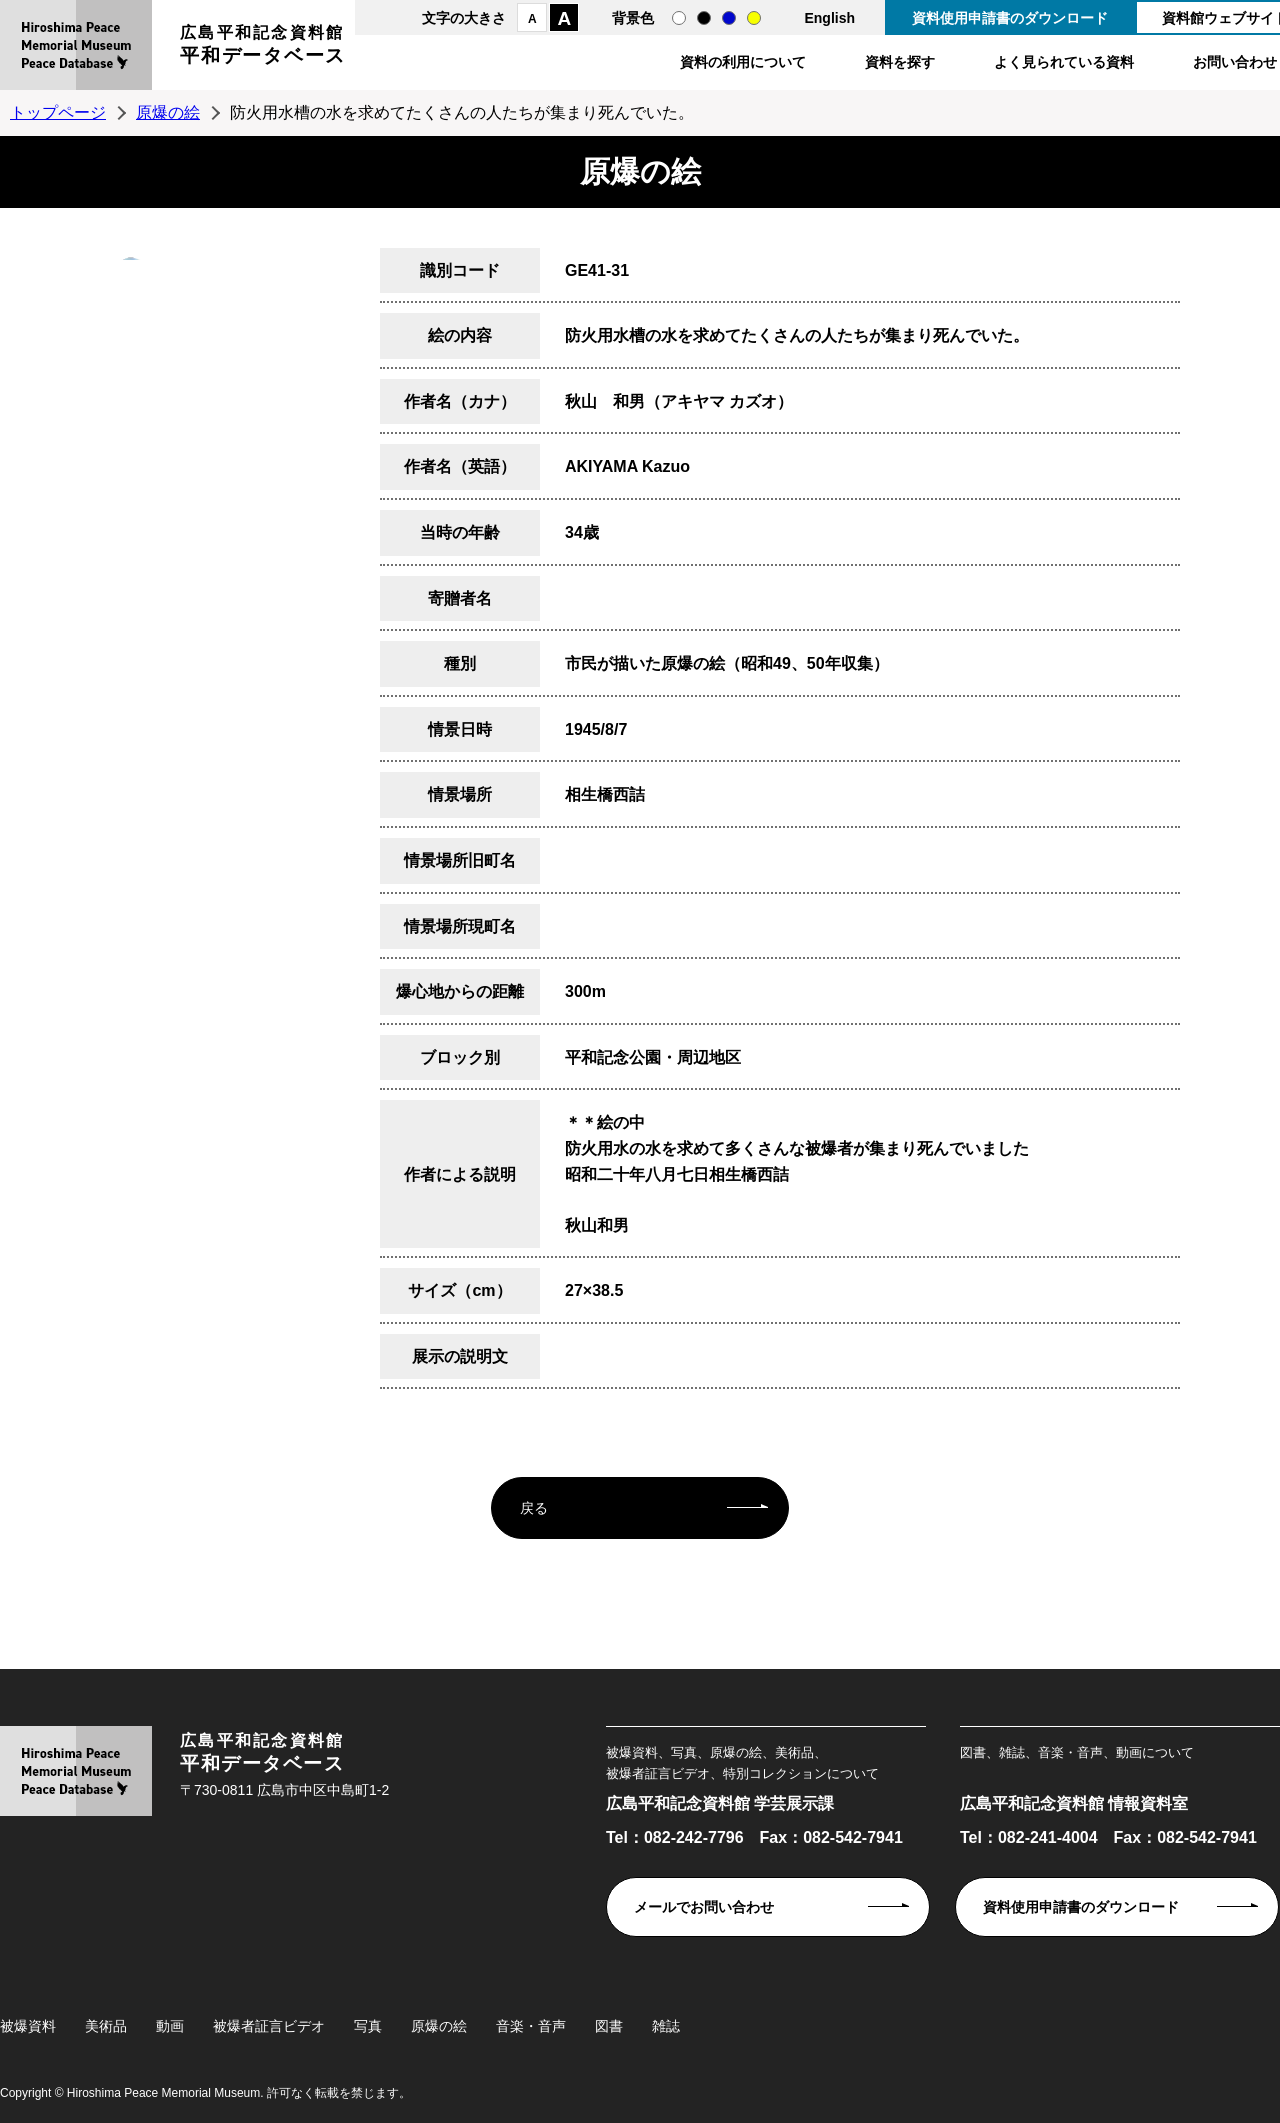 This screenshot has width=1280, height=2123. I want to click on 通常, so click(679, 18).